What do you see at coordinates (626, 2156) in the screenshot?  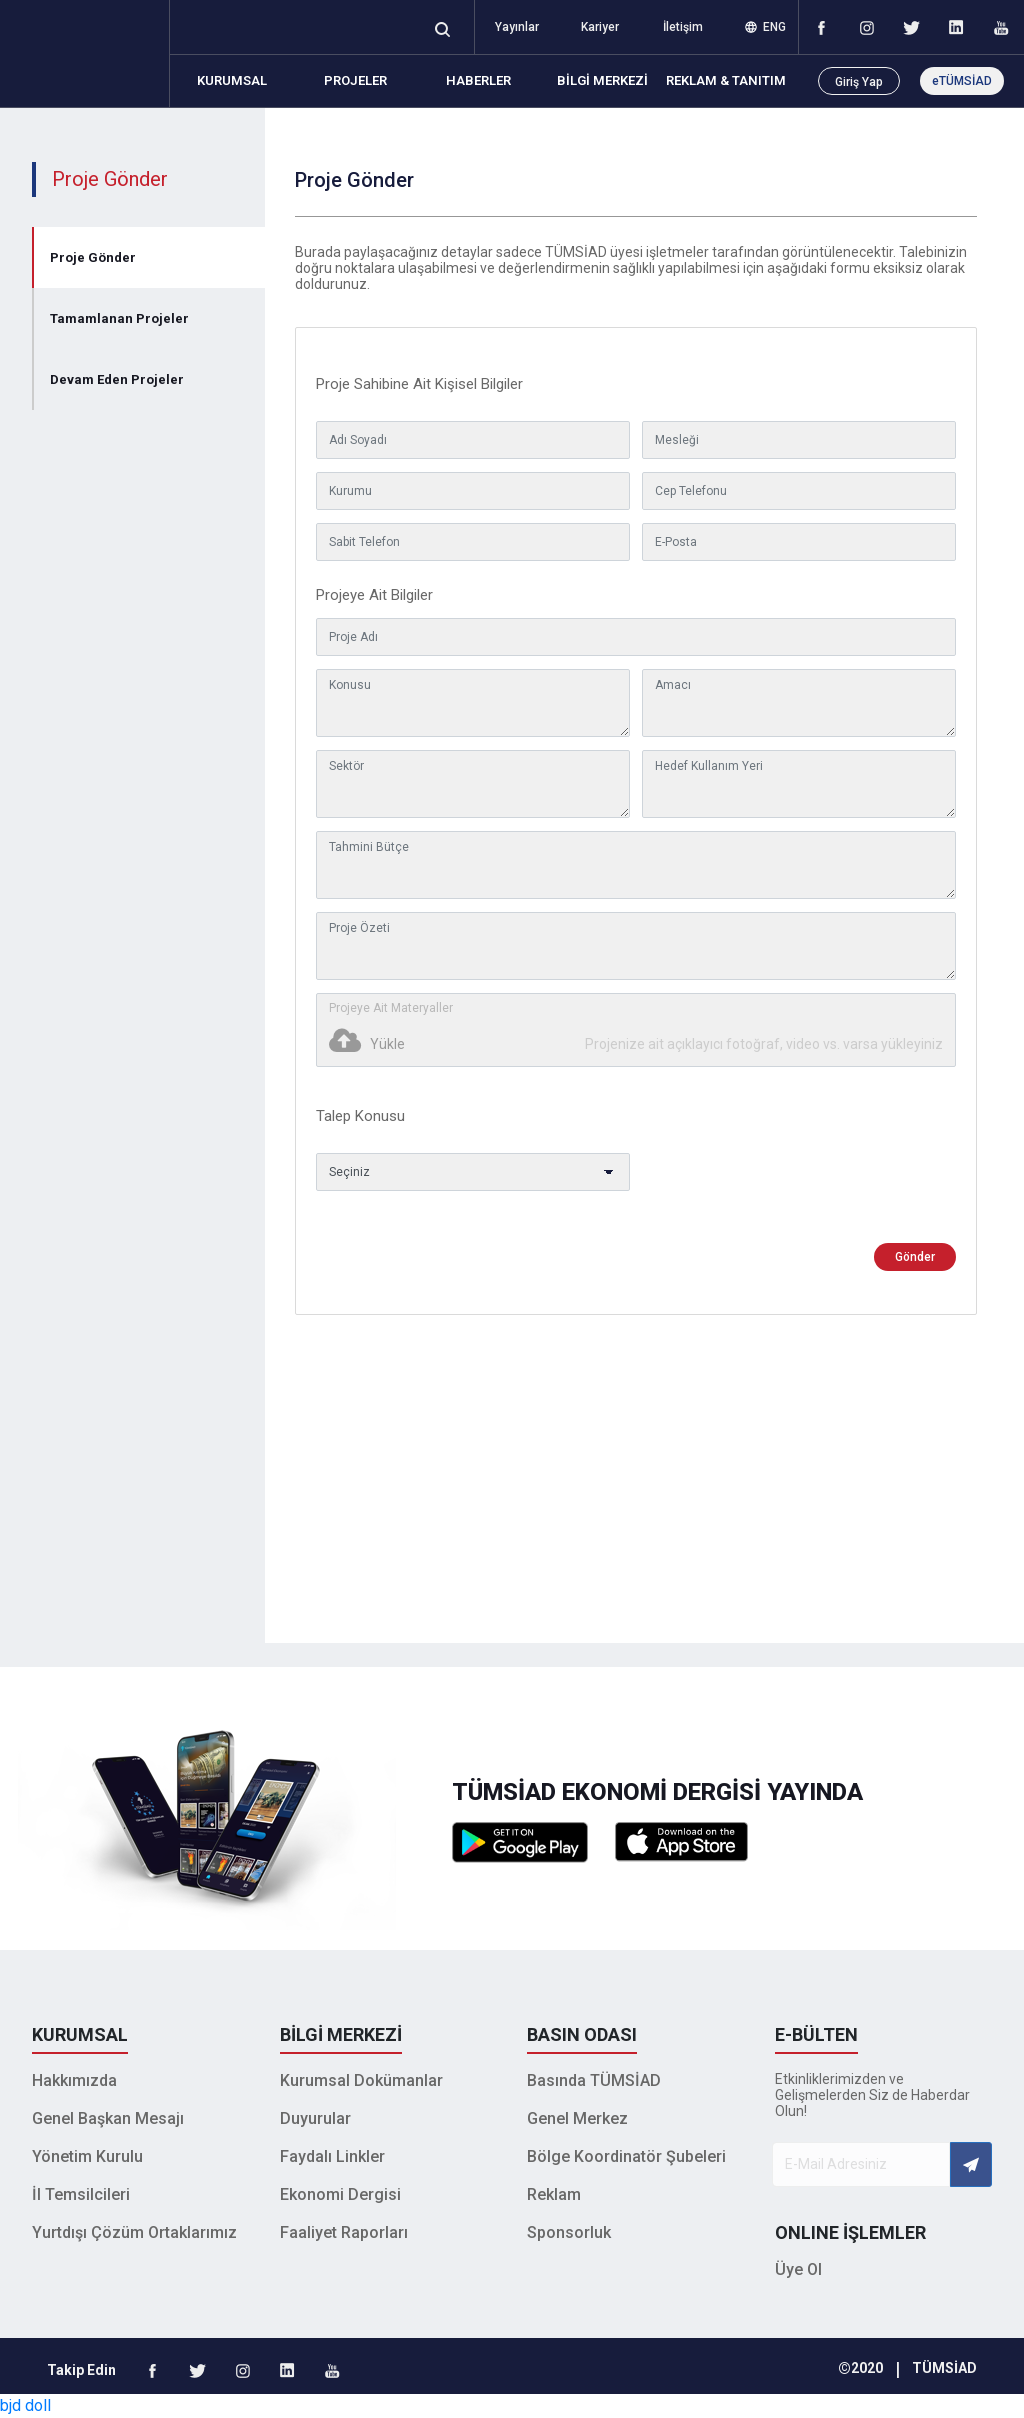 I see `Bölge Koordinatör Şubeleri` at bounding box center [626, 2156].